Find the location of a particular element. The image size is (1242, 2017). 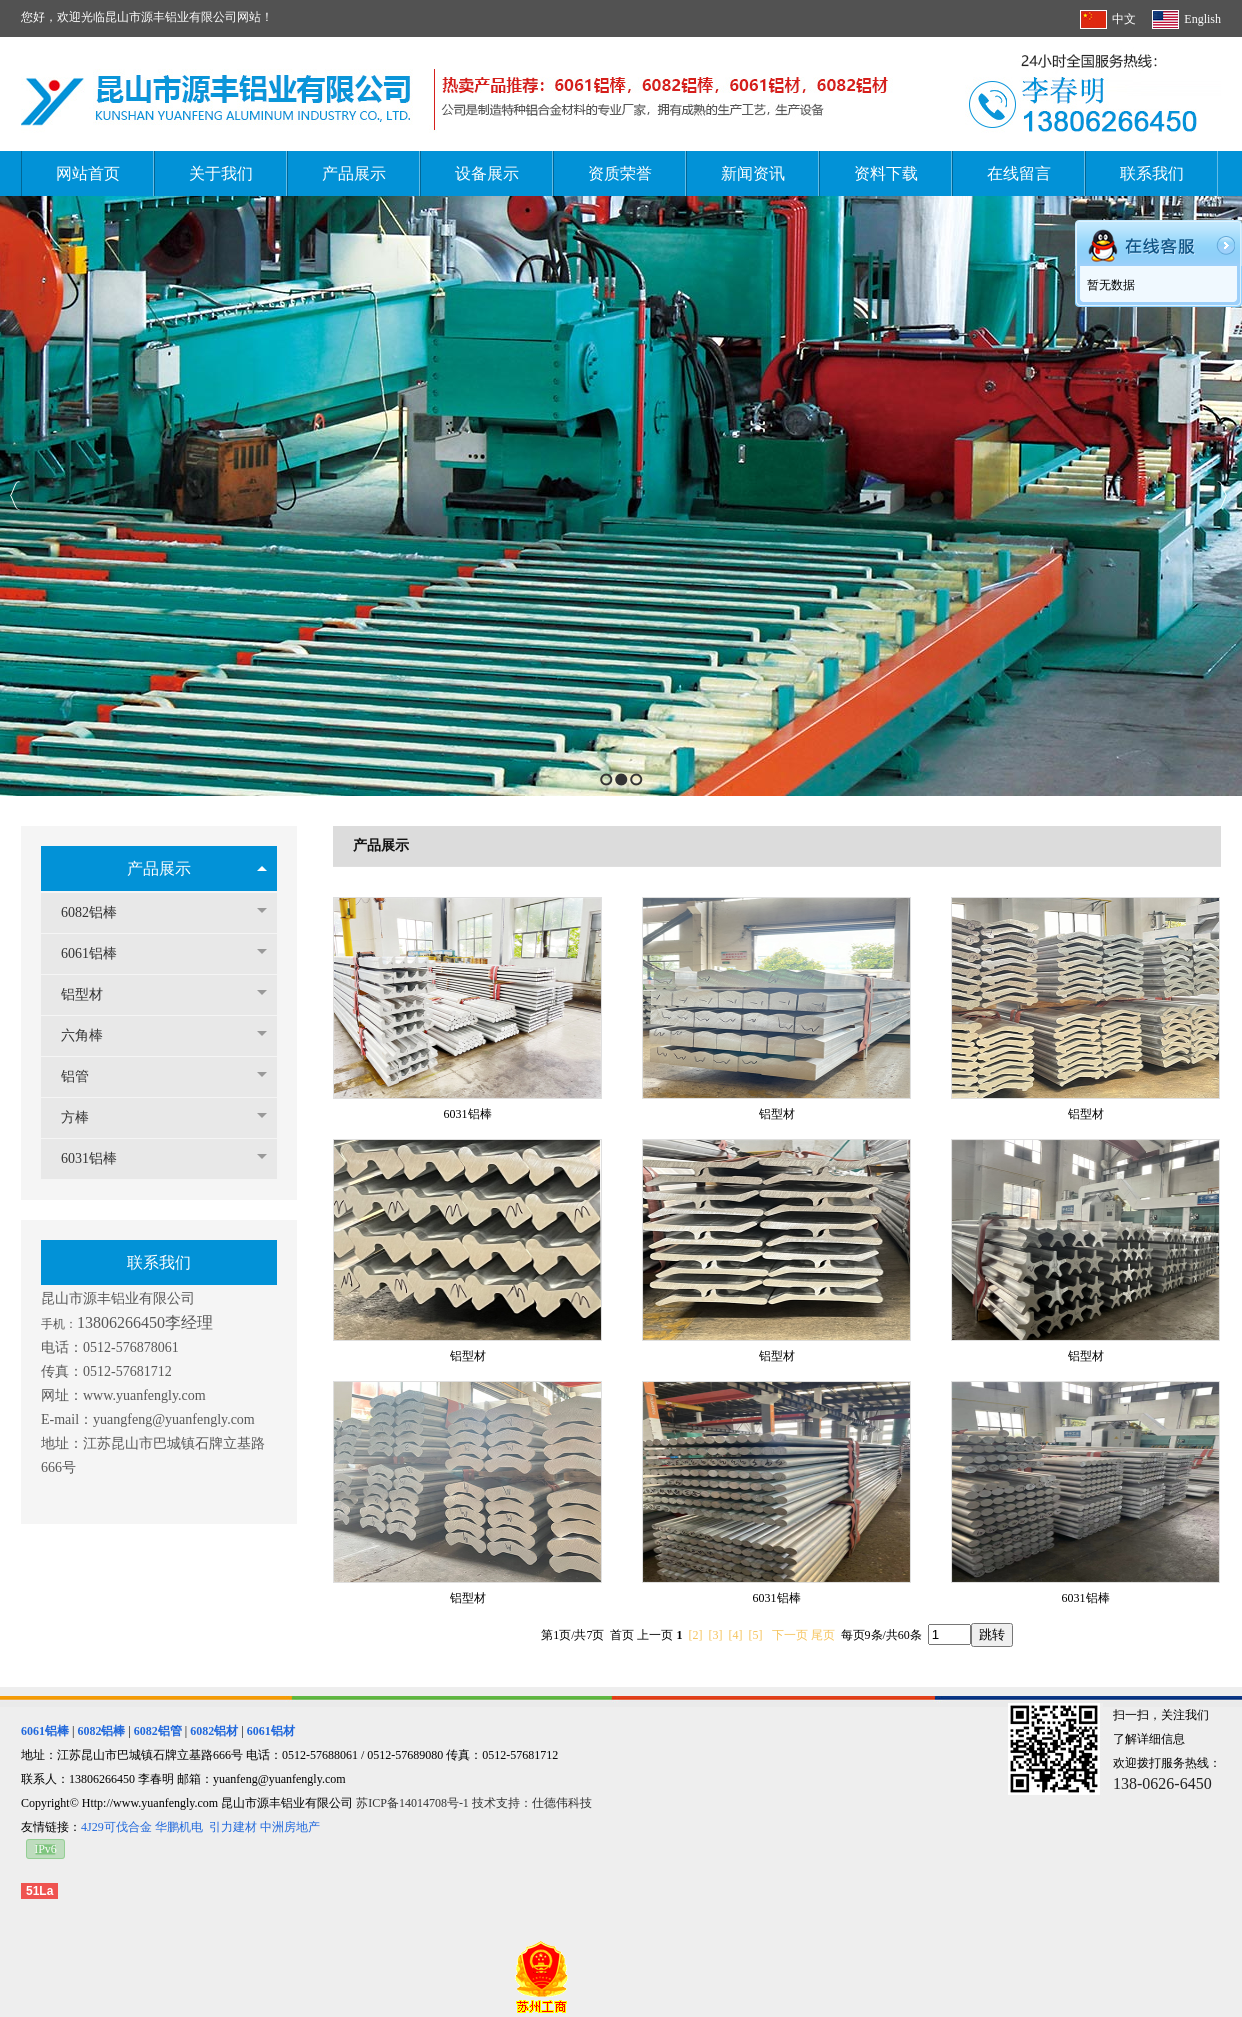

苏ICP备14014708号-1 is located at coordinates (414, 1803).